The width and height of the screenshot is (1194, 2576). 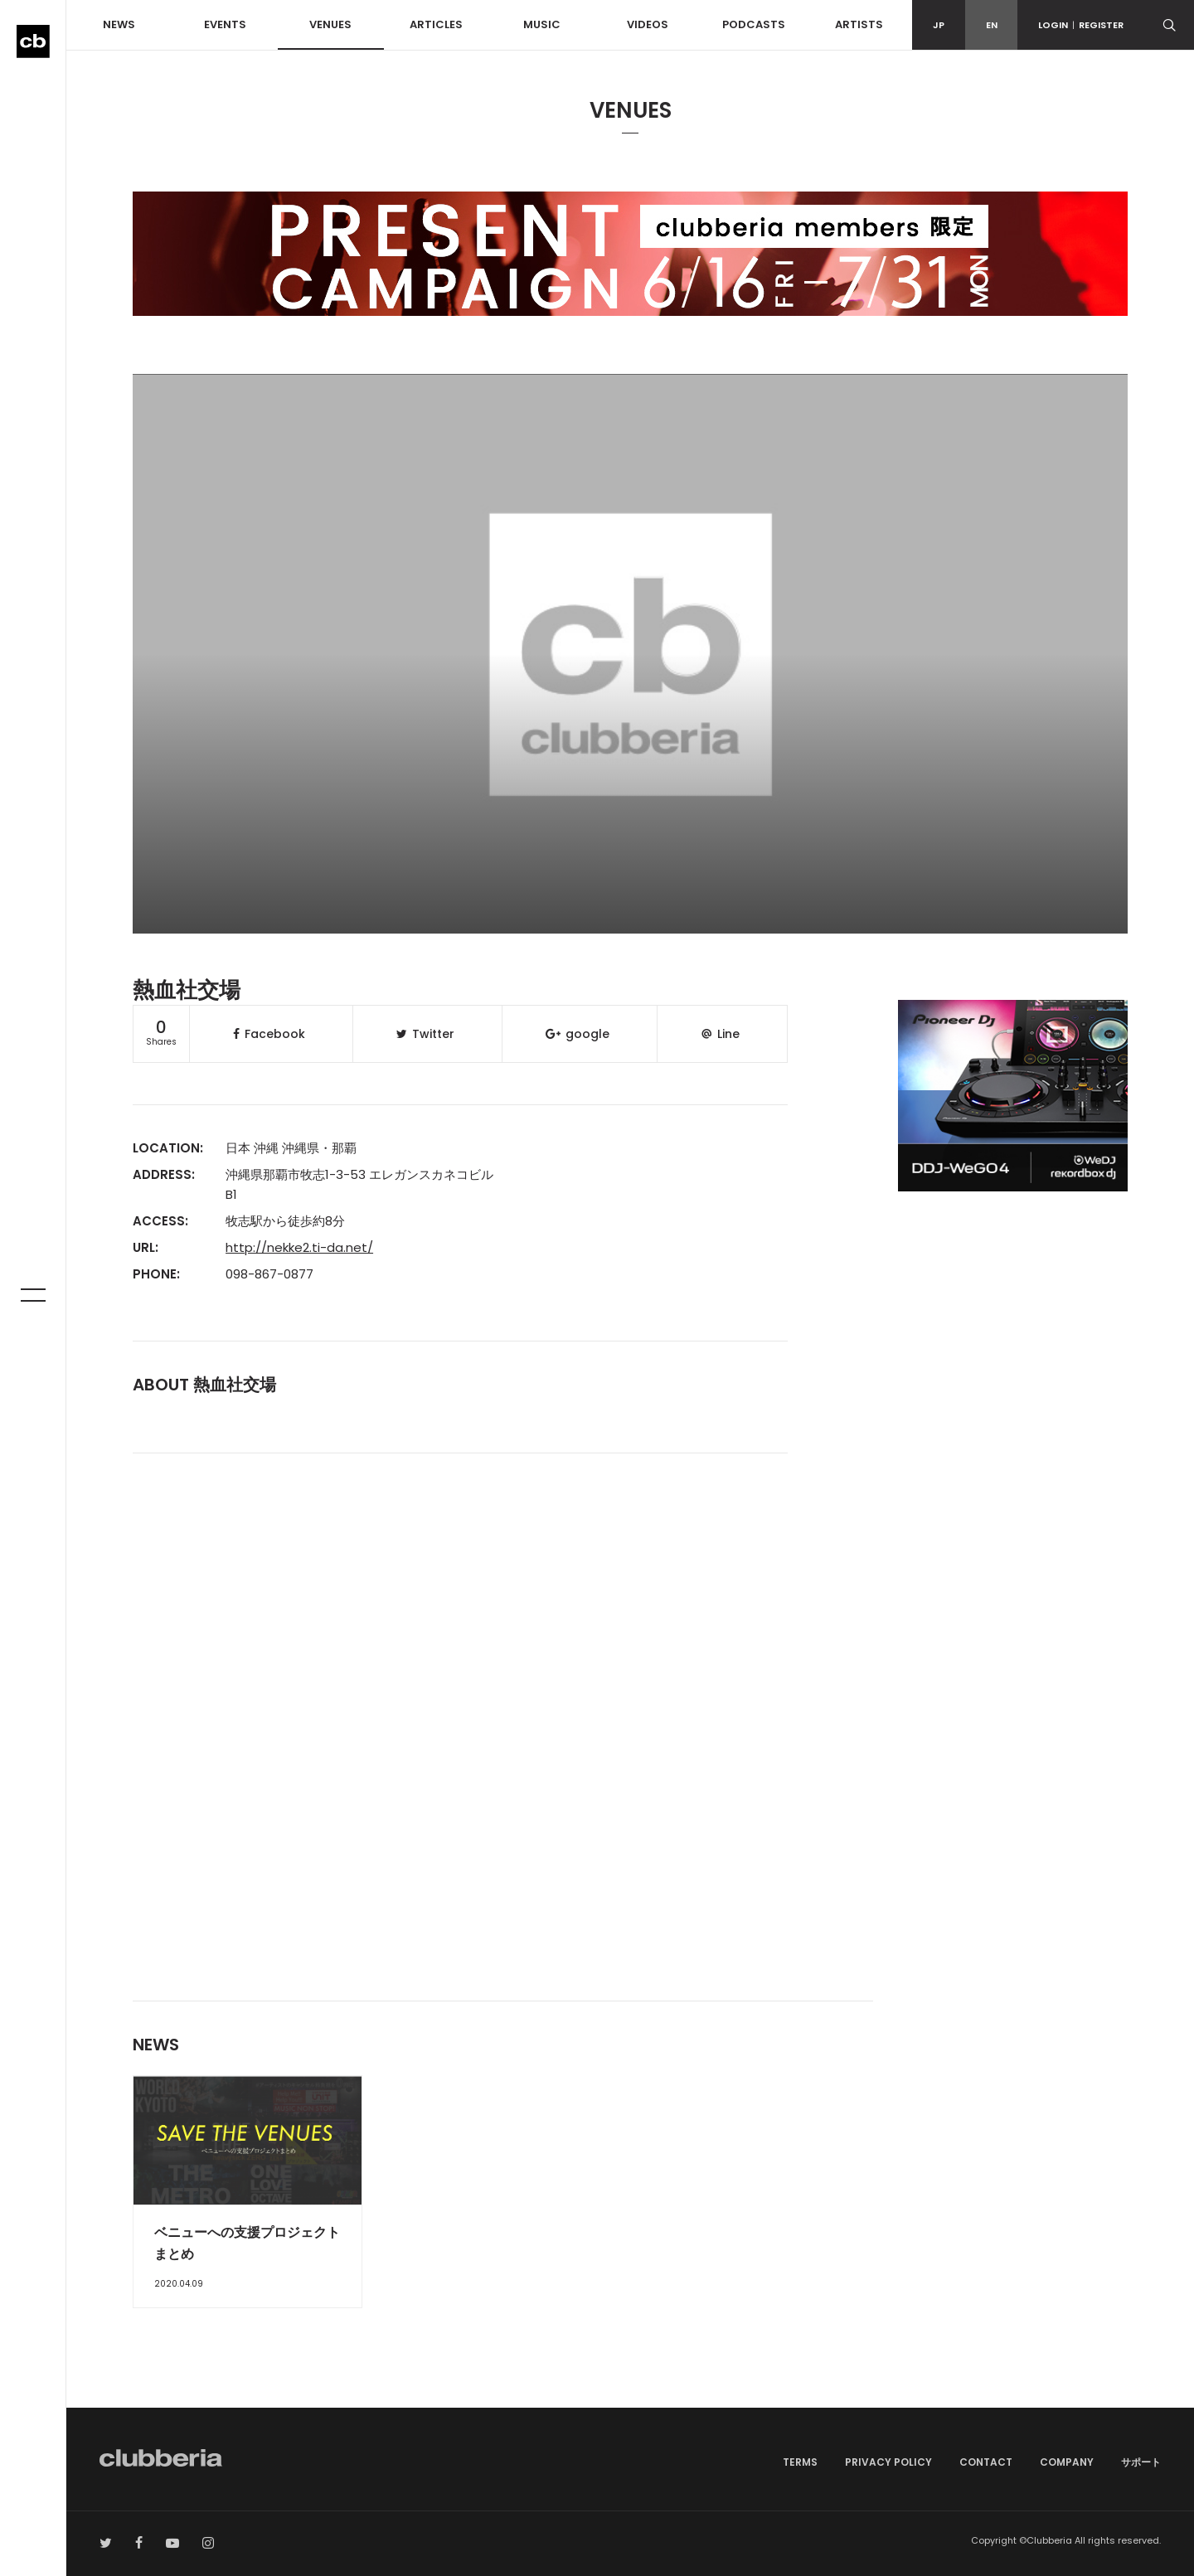 What do you see at coordinates (299, 1247) in the screenshot?
I see `http://nekke2.ti-da.net/` at bounding box center [299, 1247].